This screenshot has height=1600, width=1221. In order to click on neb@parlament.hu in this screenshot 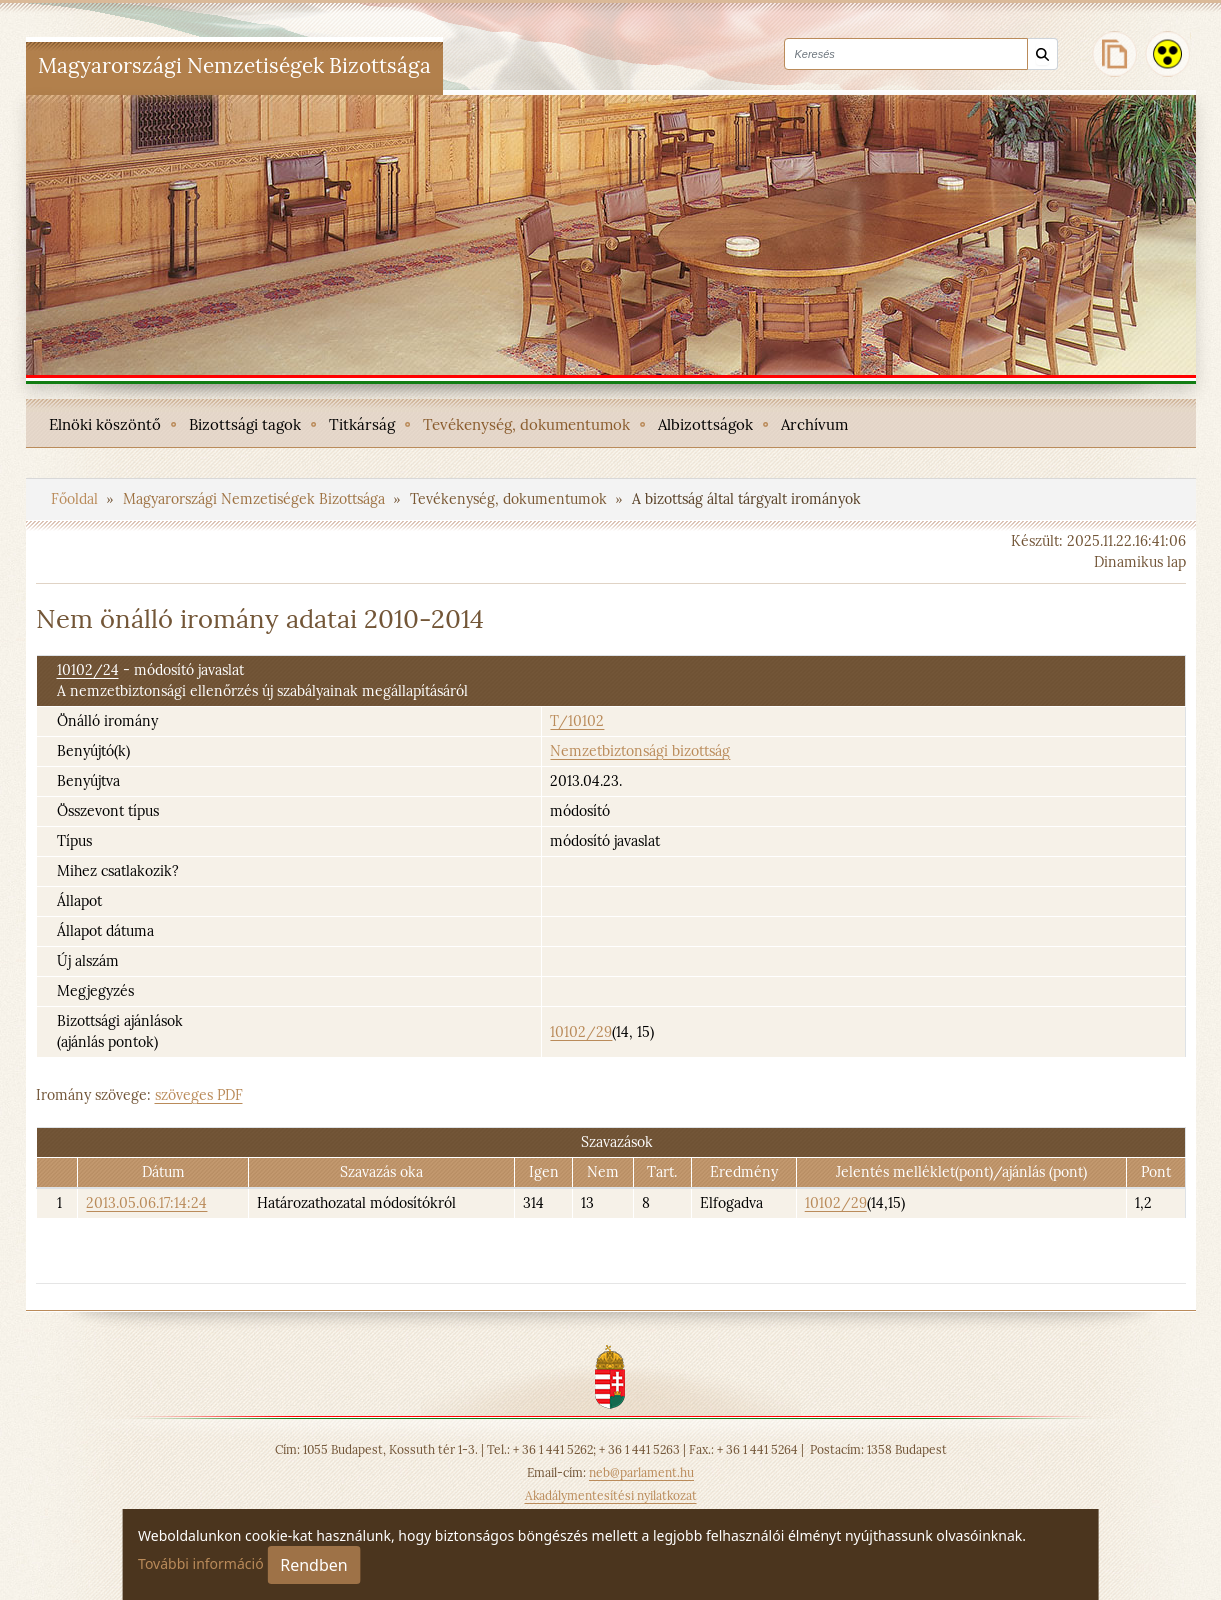, I will do `click(641, 1472)`.